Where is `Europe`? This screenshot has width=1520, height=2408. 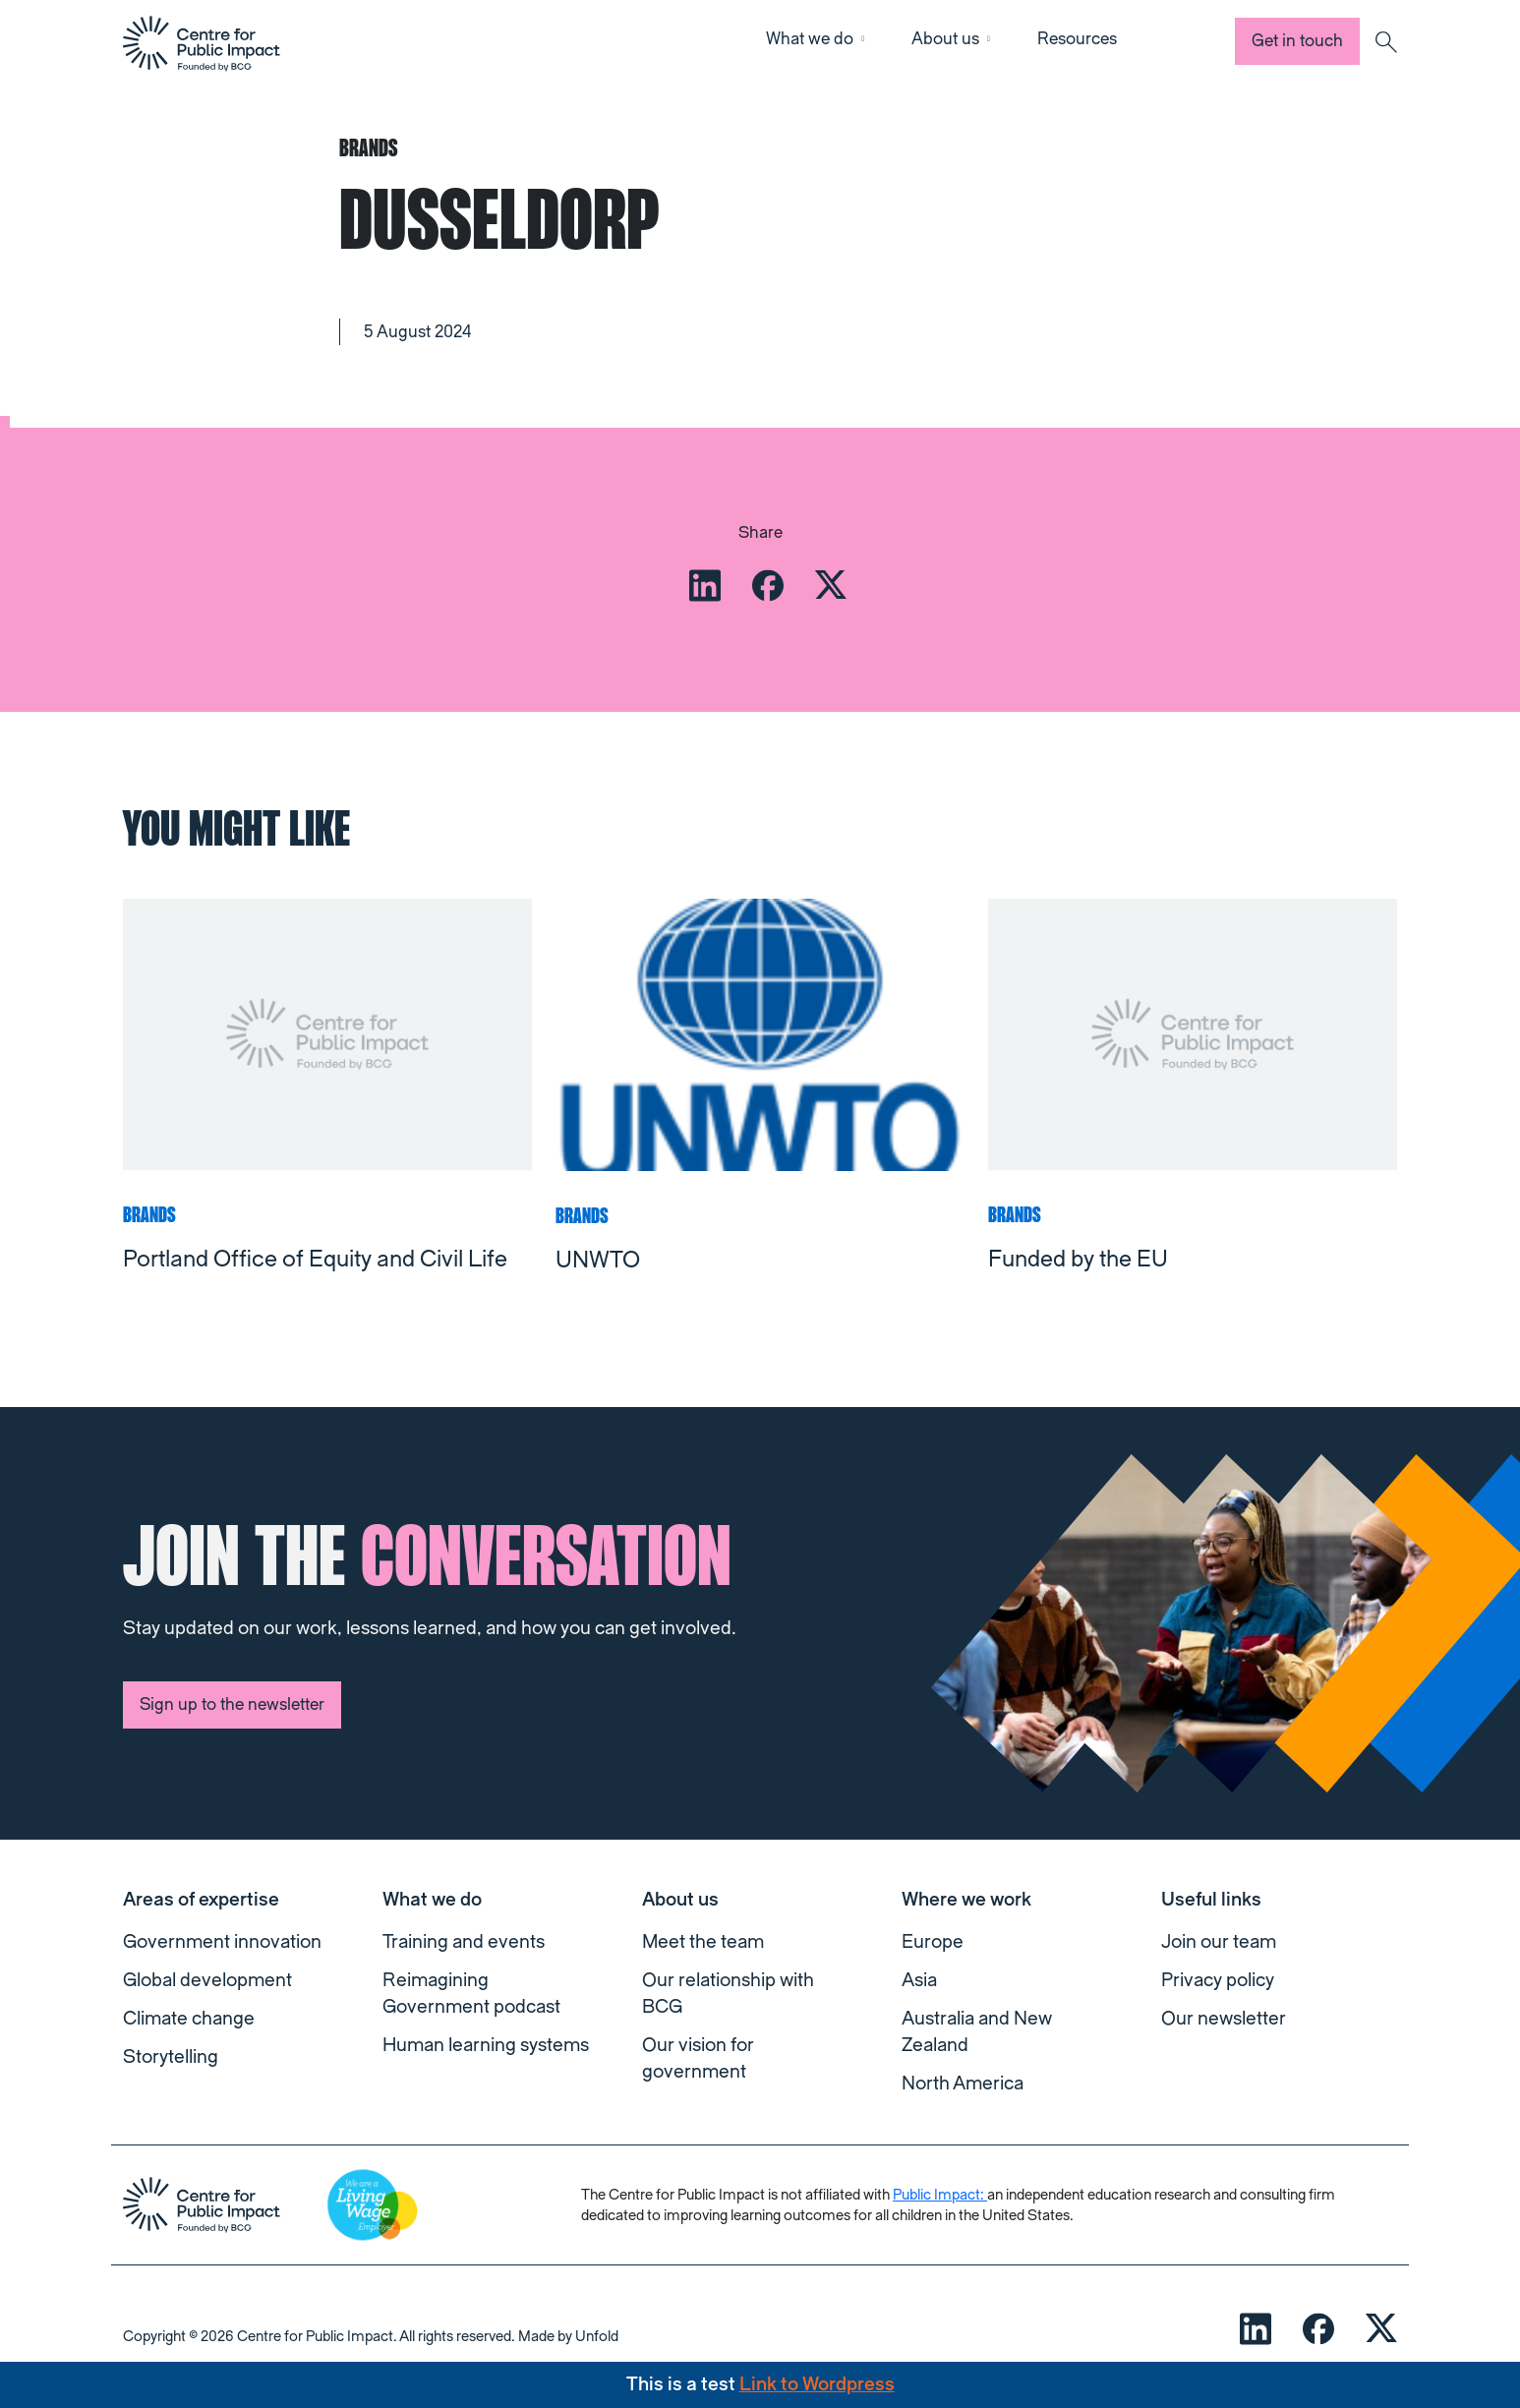
Europe is located at coordinates (933, 1942).